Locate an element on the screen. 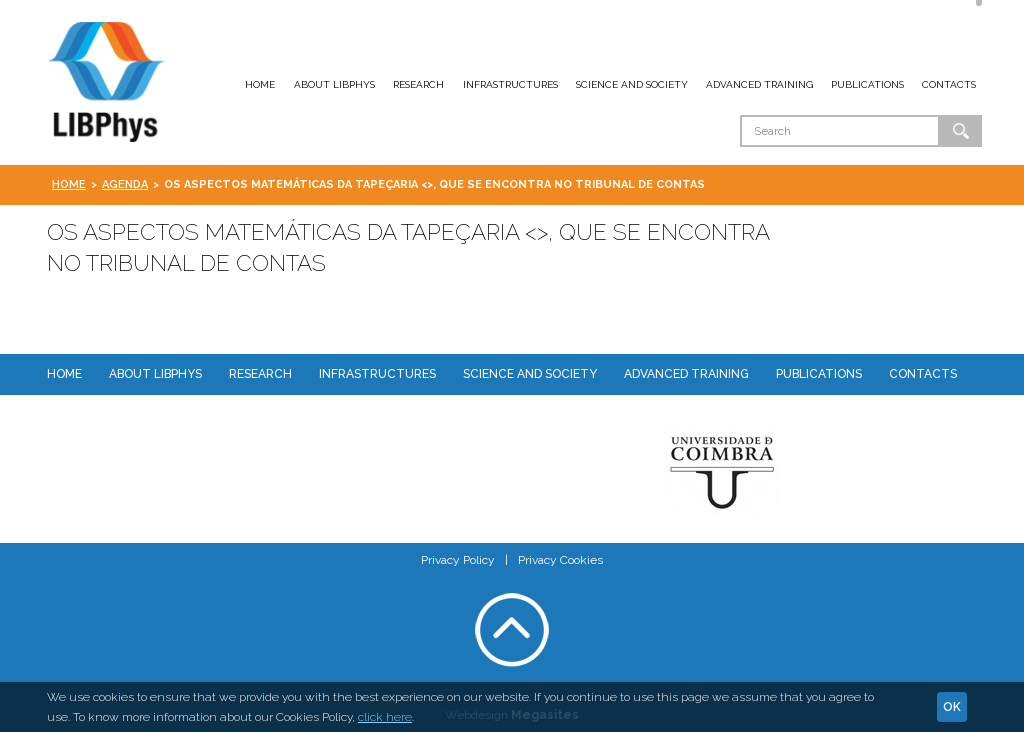 The image size is (1024, 732). Advanced Training is located at coordinates (759, 84).